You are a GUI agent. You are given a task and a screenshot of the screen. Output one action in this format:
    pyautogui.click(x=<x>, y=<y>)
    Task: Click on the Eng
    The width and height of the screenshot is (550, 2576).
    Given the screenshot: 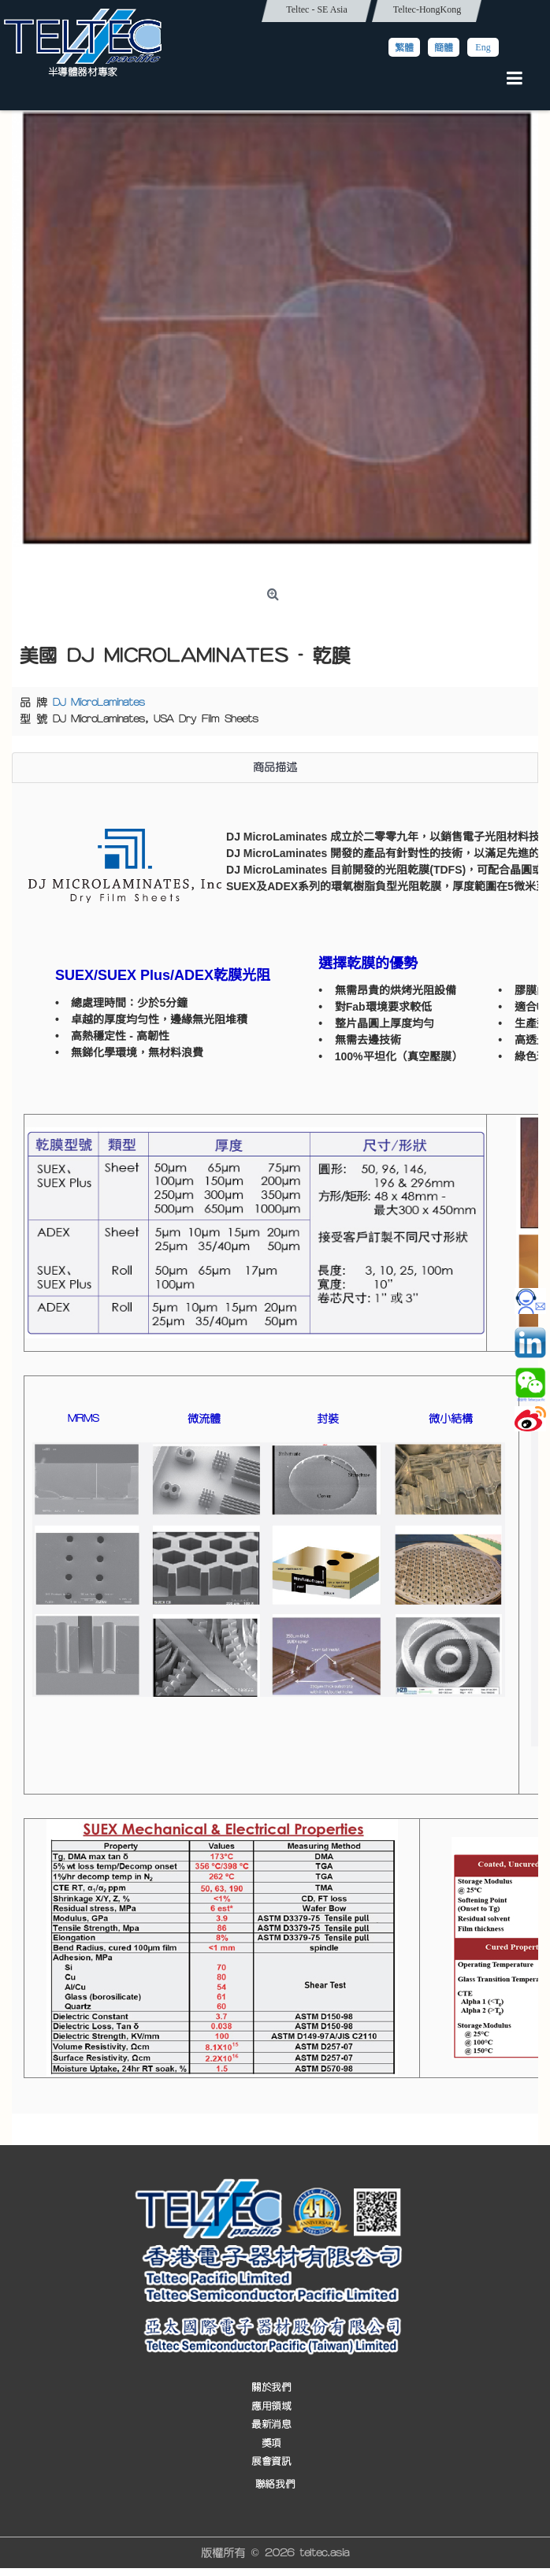 What is the action you would take?
    pyautogui.click(x=482, y=47)
    